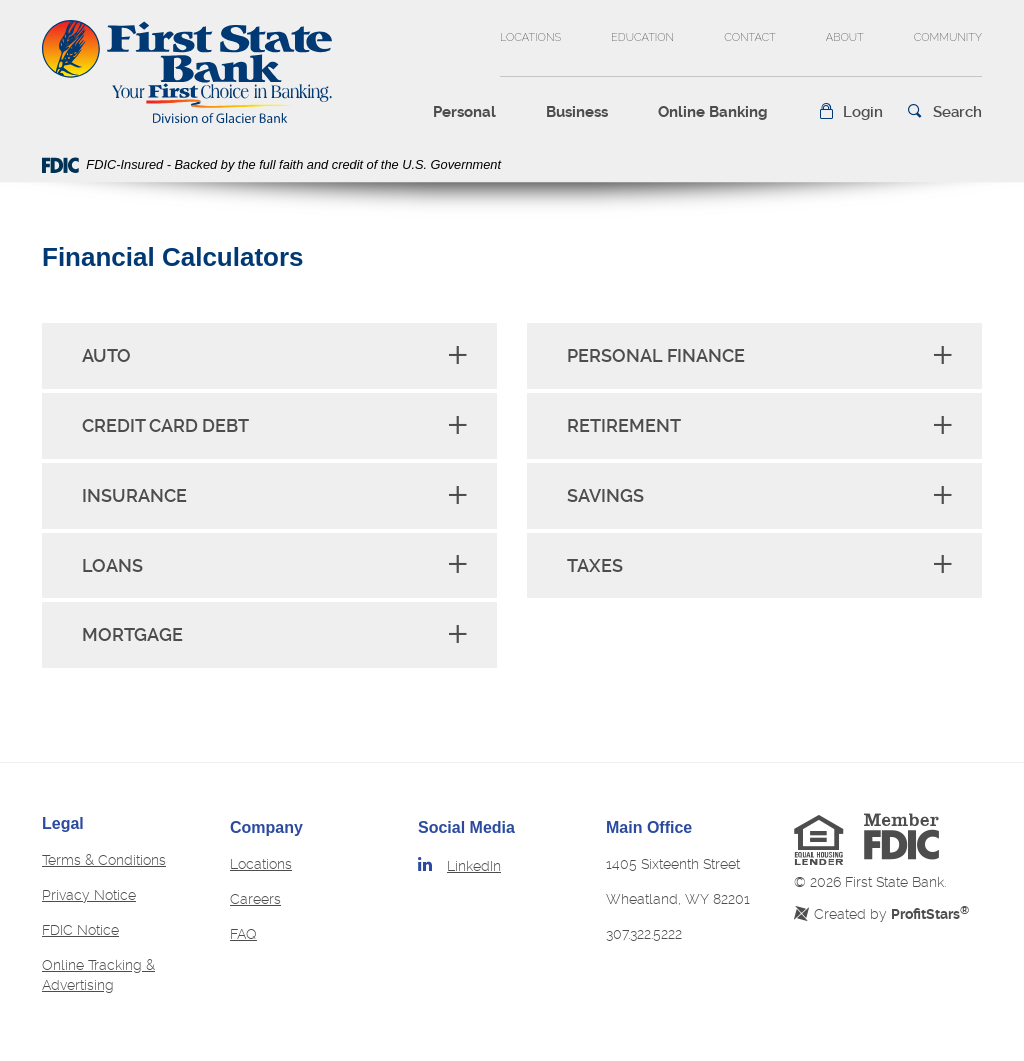 Image resolution: width=1024 pixels, height=1061 pixels. I want to click on [button], so click(850, 112).